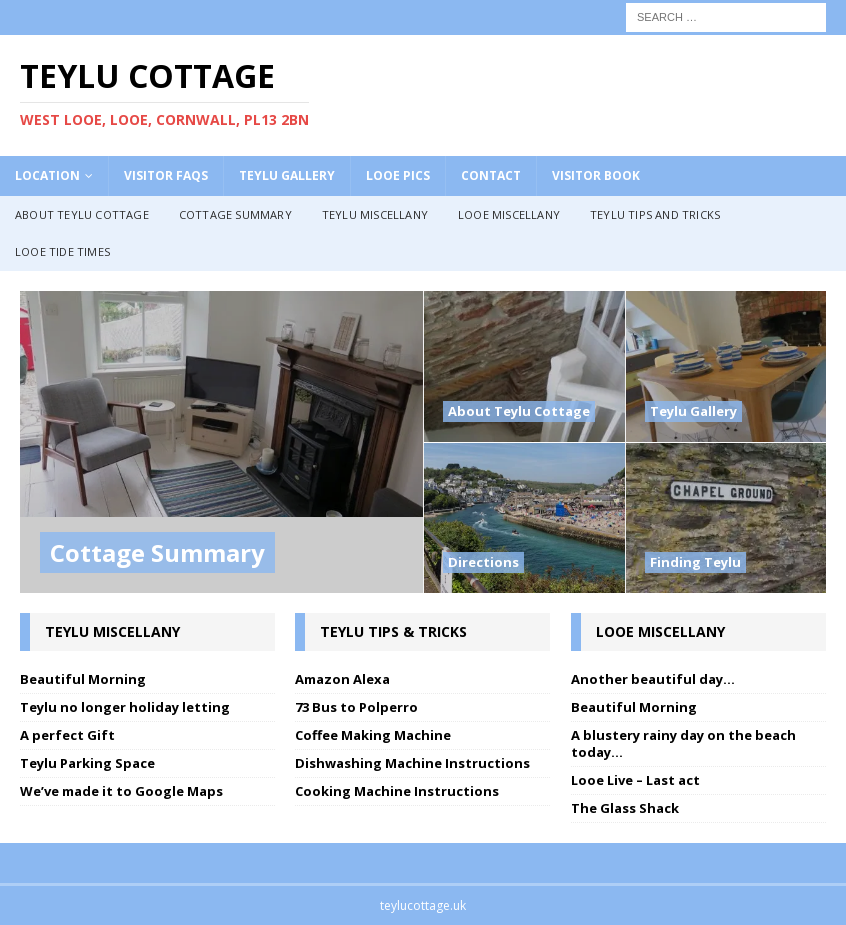 The width and height of the screenshot is (846, 925). I want to click on A perfect Gift, so click(67, 735).